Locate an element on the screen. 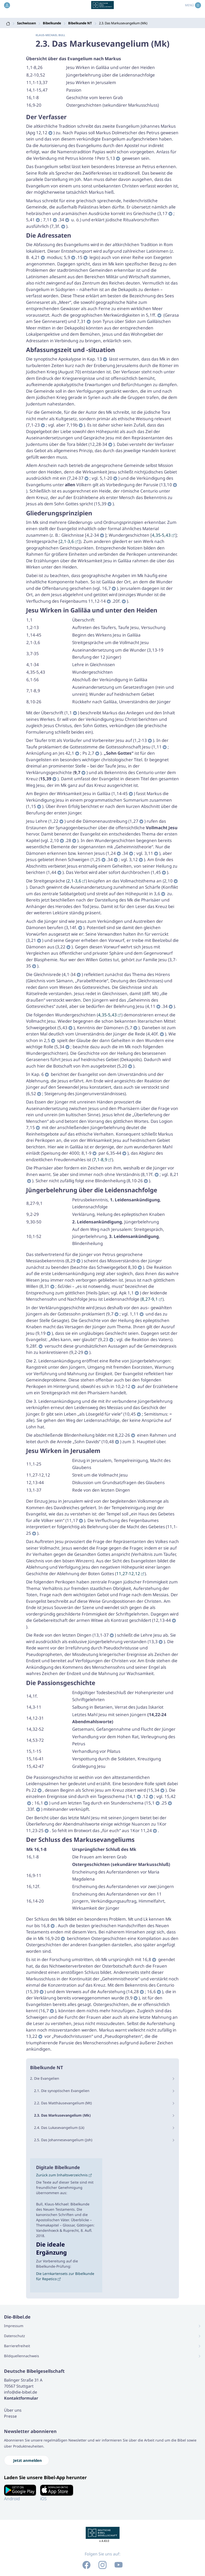 The width and height of the screenshot is (205, 2576). 11,1-13,37 is located at coordinates (37, 82).